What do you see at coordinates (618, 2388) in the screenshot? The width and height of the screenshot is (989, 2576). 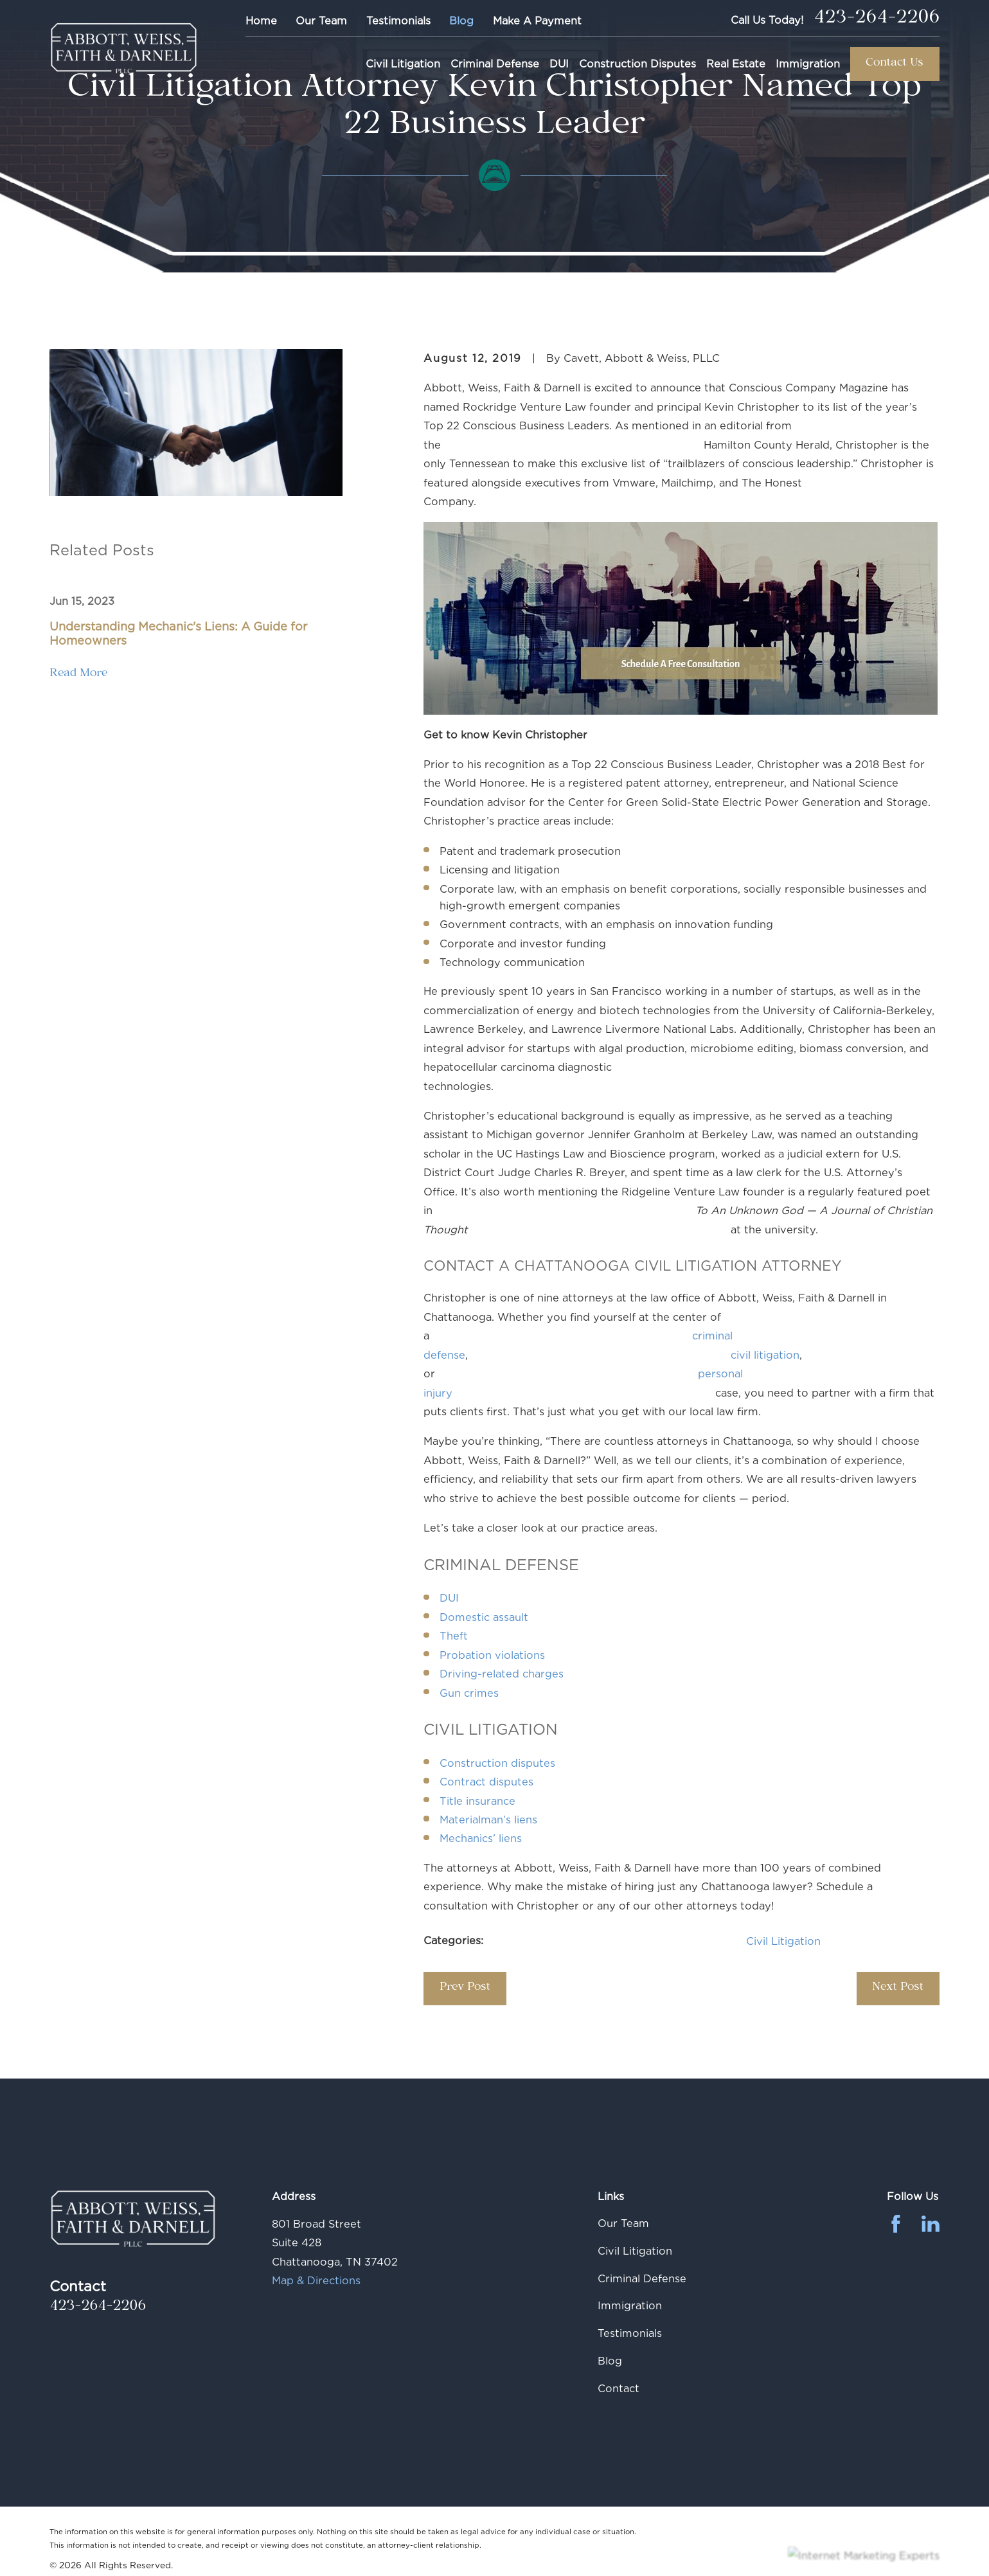 I see `Contact` at bounding box center [618, 2388].